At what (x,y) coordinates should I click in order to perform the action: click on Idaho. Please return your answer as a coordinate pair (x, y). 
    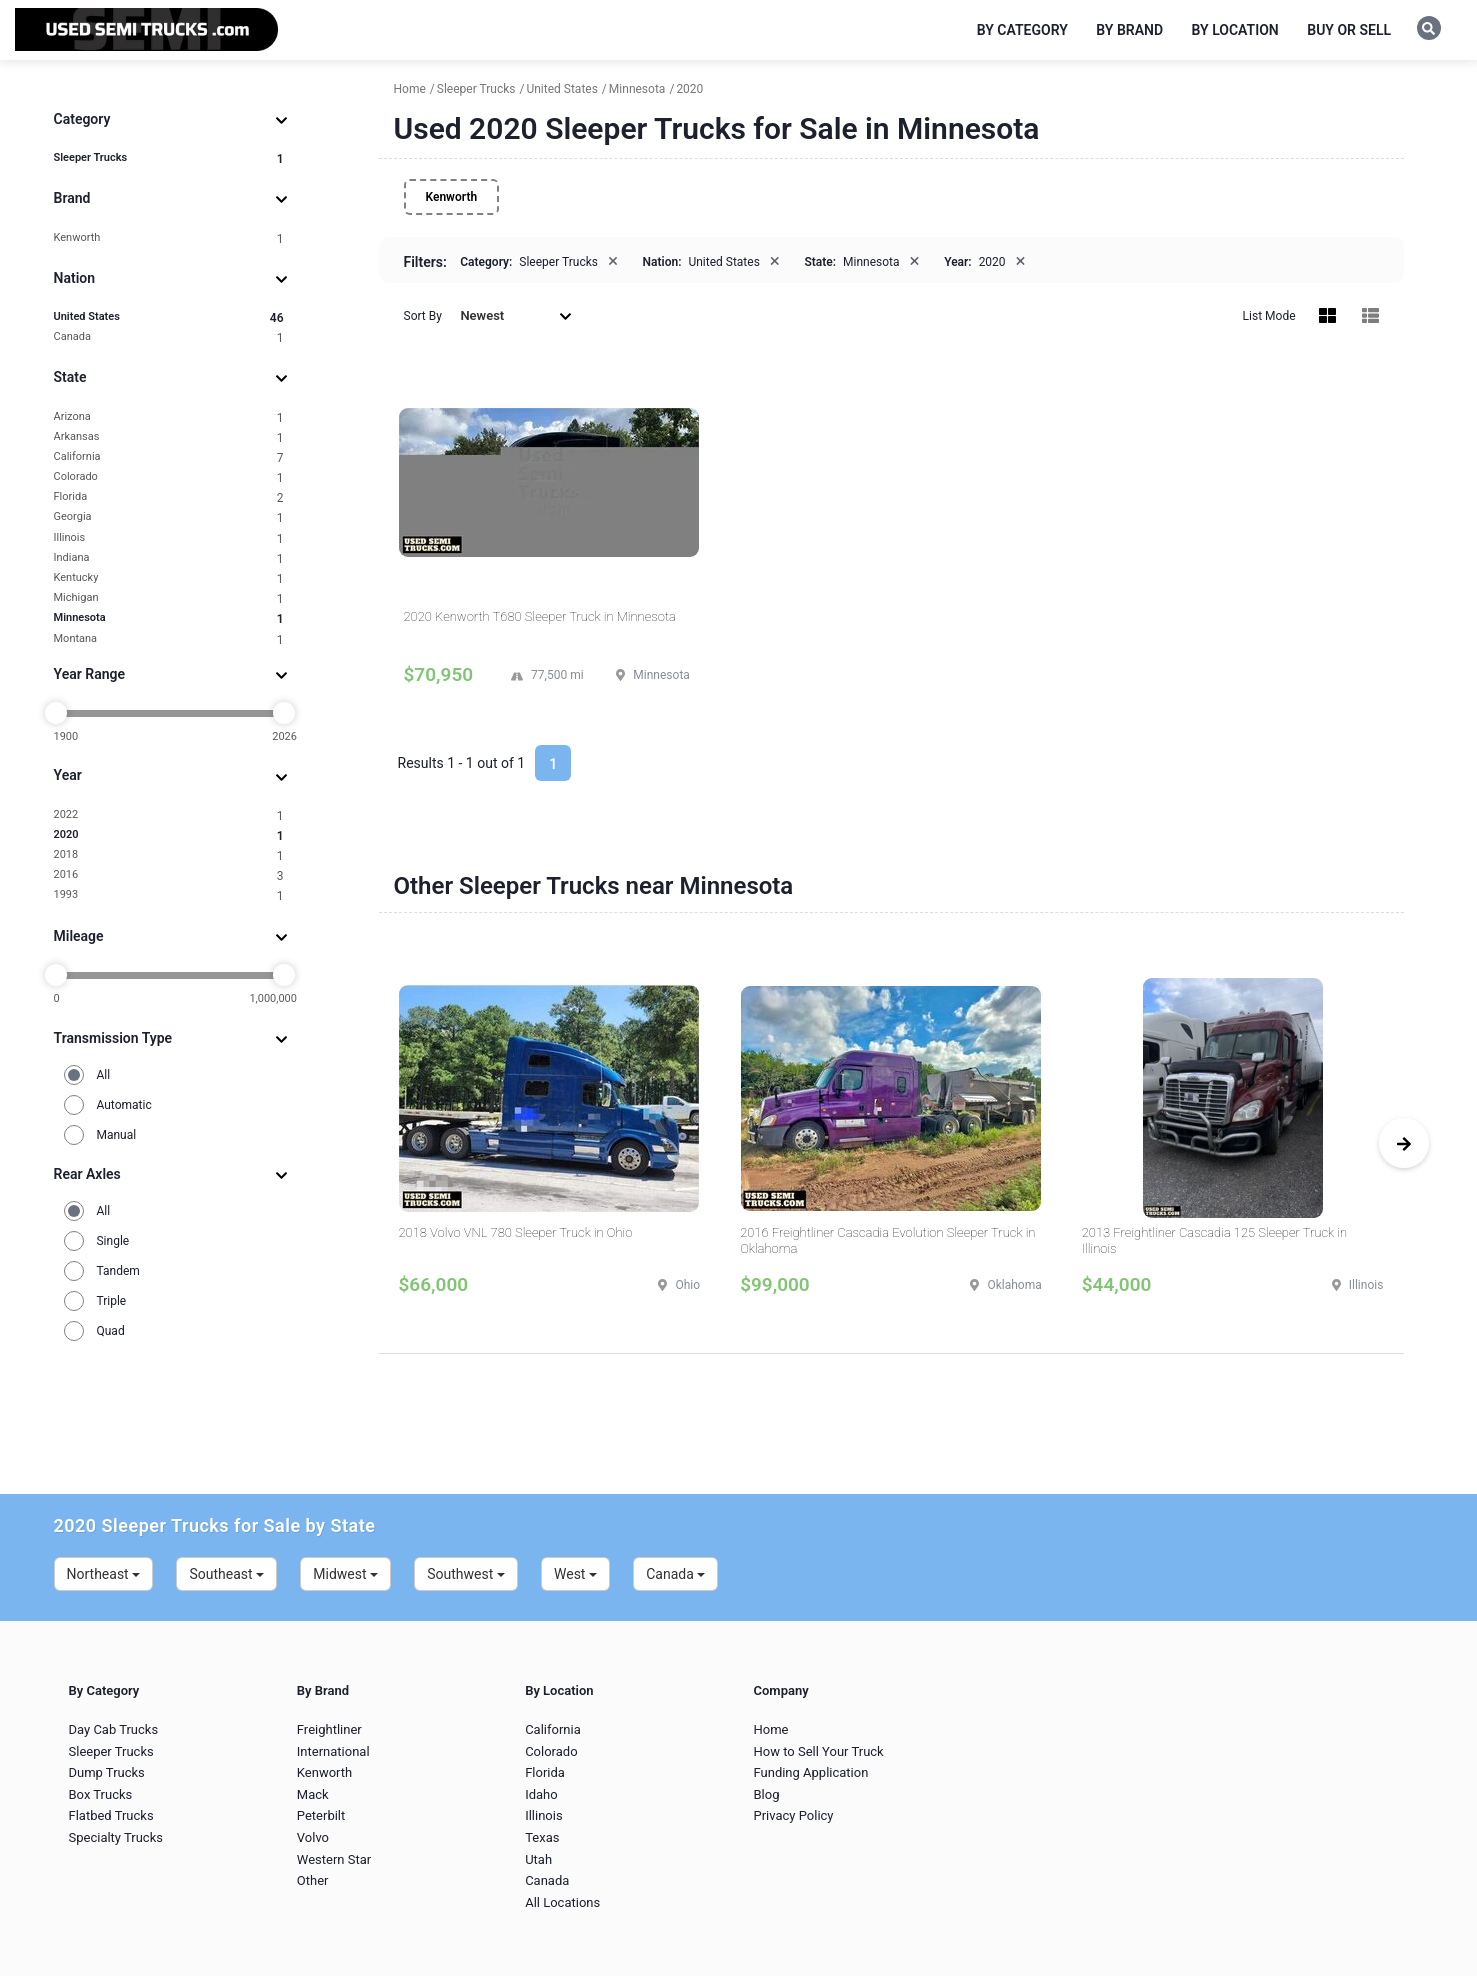
    Looking at the image, I should click on (541, 1794).